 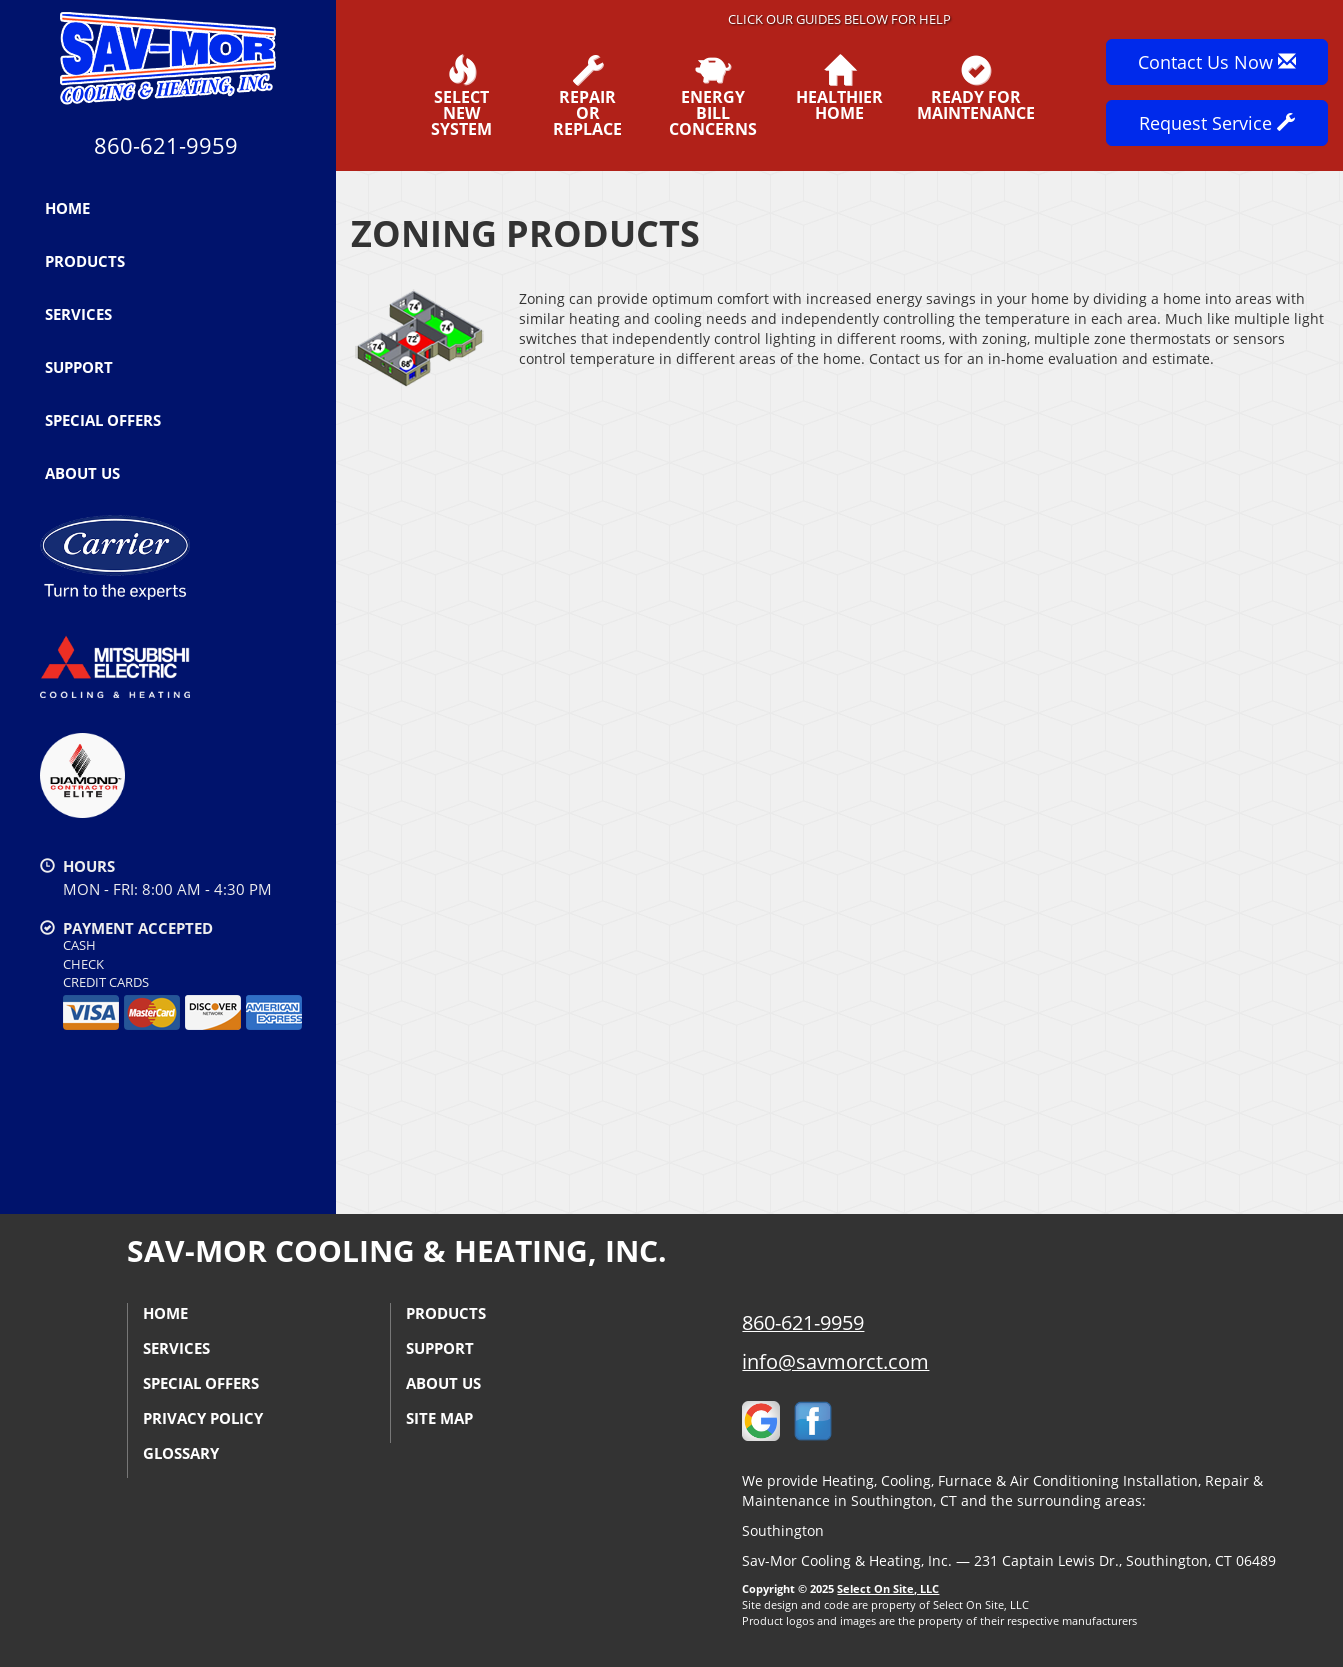 What do you see at coordinates (1217, 123) in the screenshot?
I see `Request Service [button]` at bounding box center [1217, 123].